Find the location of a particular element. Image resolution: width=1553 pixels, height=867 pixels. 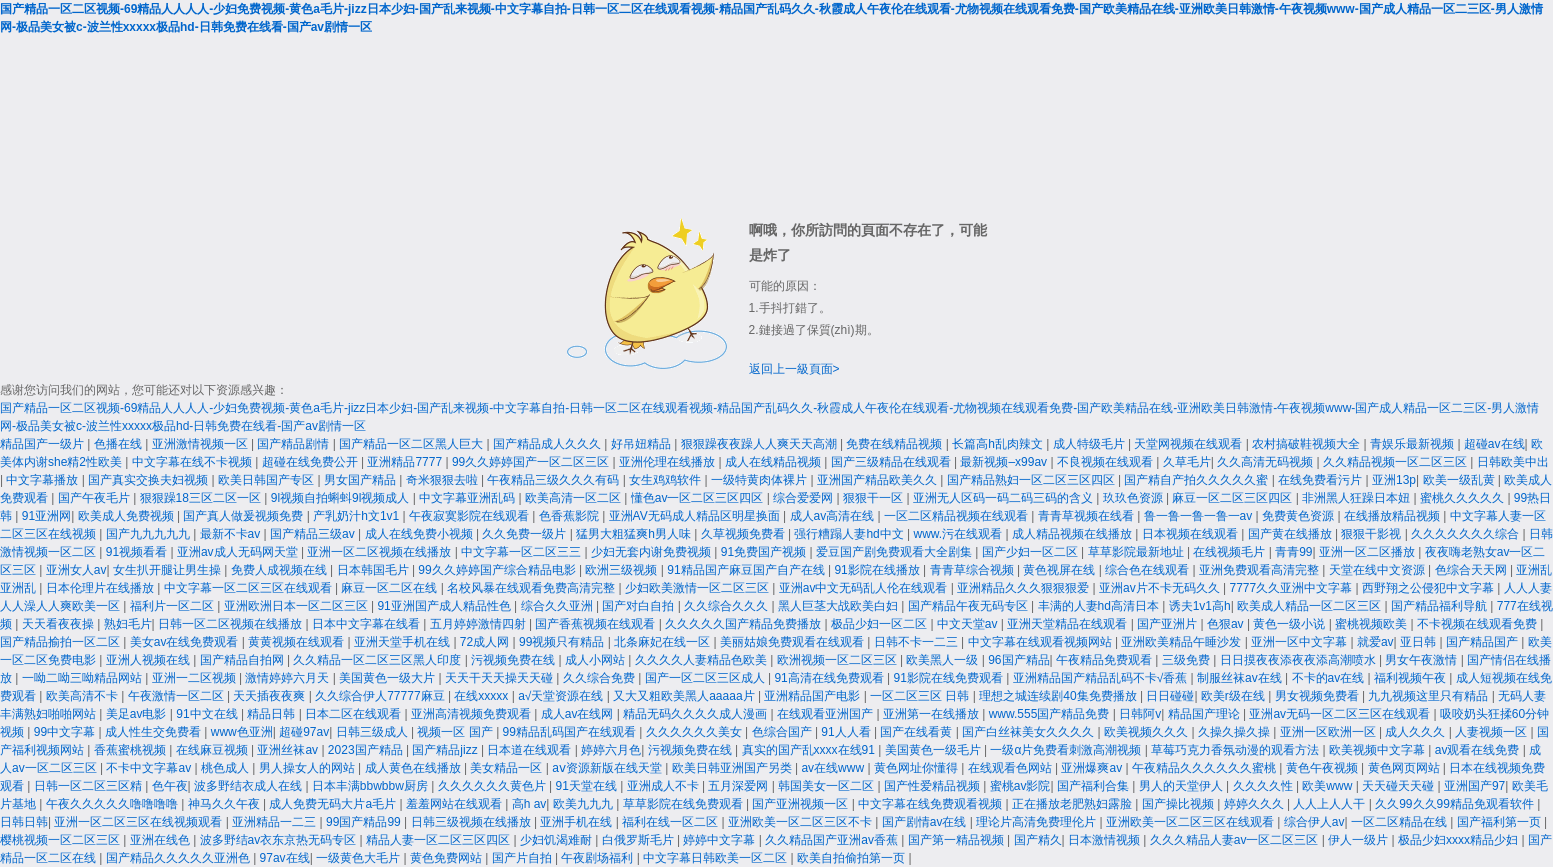

极品少妇xxxx精品少妇 is located at coordinates (1459, 840).